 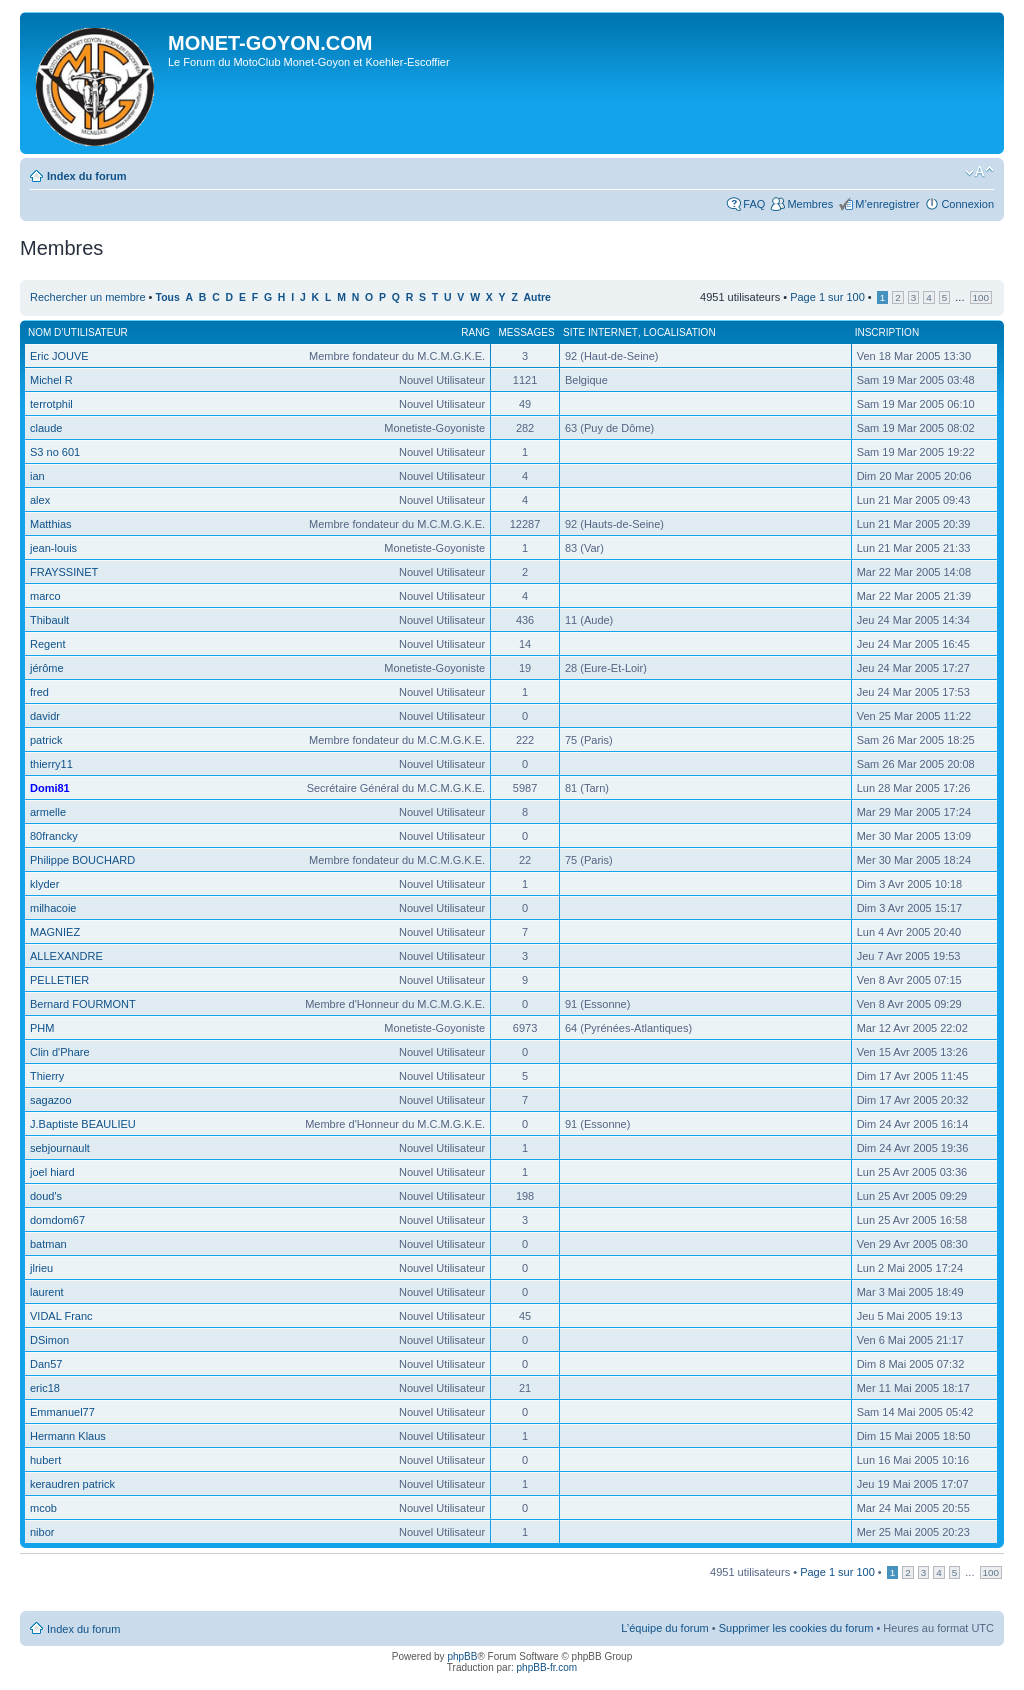 What do you see at coordinates (48, 812) in the screenshot?
I see `armelle` at bounding box center [48, 812].